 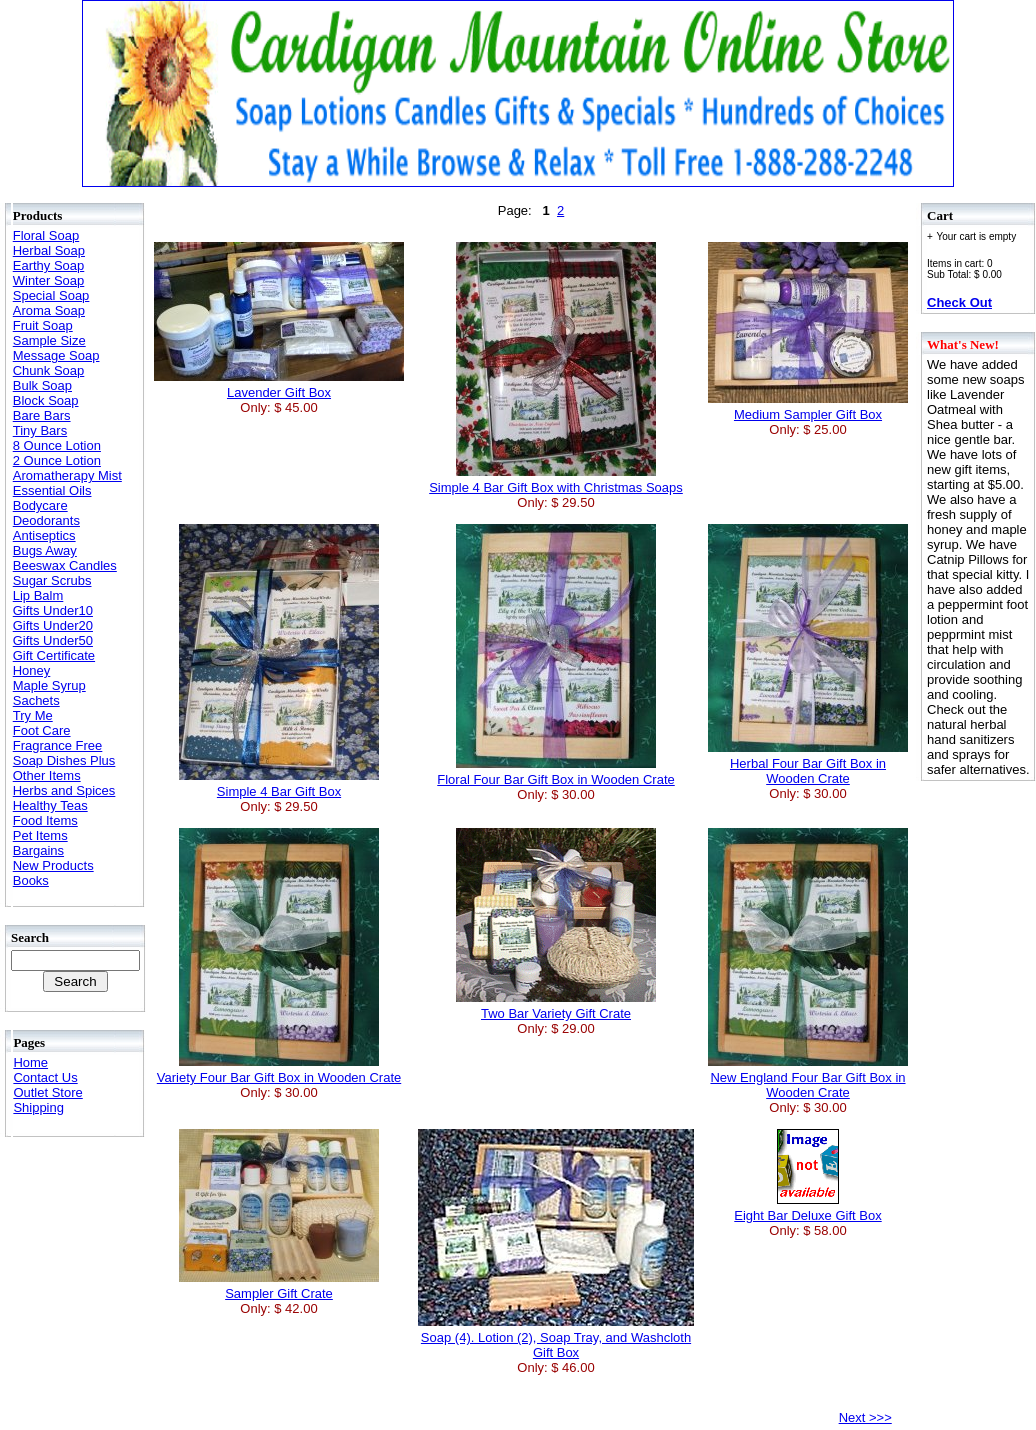 What do you see at coordinates (49, 265) in the screenshot?
I see `Earthy Soap` at bounding box center [49, 265].